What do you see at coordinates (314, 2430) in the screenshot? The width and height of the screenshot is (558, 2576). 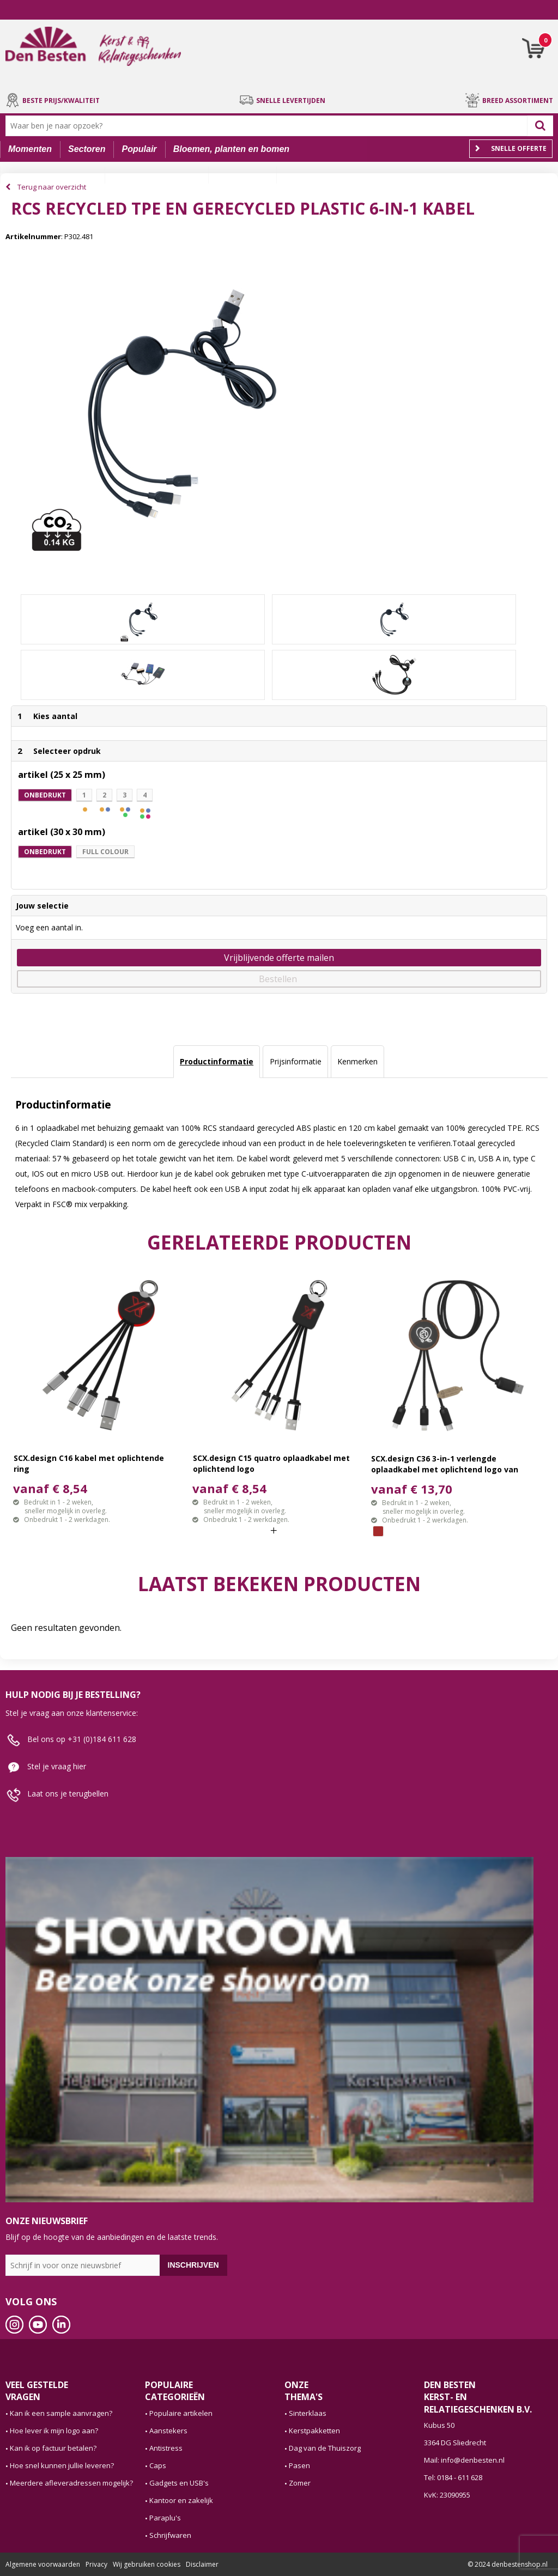 I see `Kerstpakketten` at bounding box center [314, 2430].